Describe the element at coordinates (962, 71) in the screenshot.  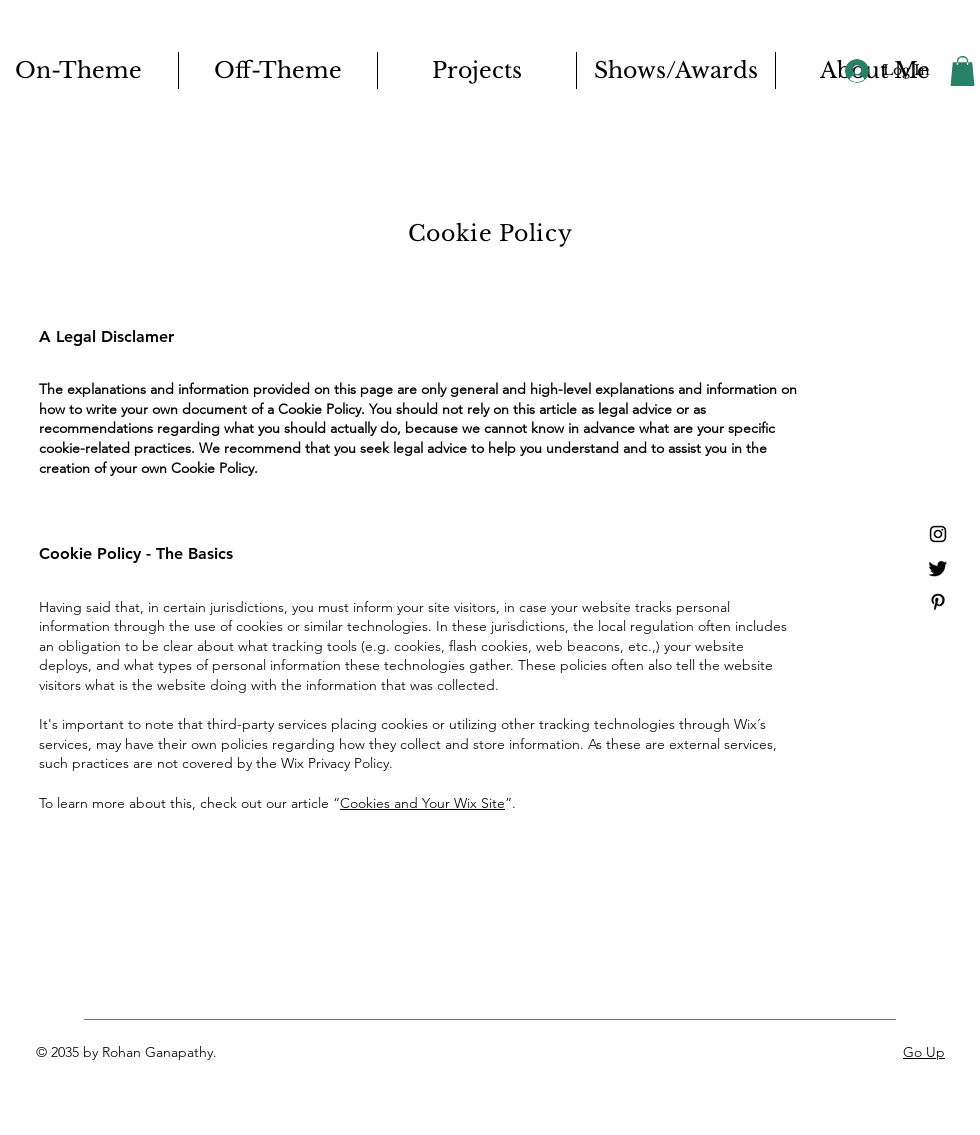
I see `[button]` at that location.